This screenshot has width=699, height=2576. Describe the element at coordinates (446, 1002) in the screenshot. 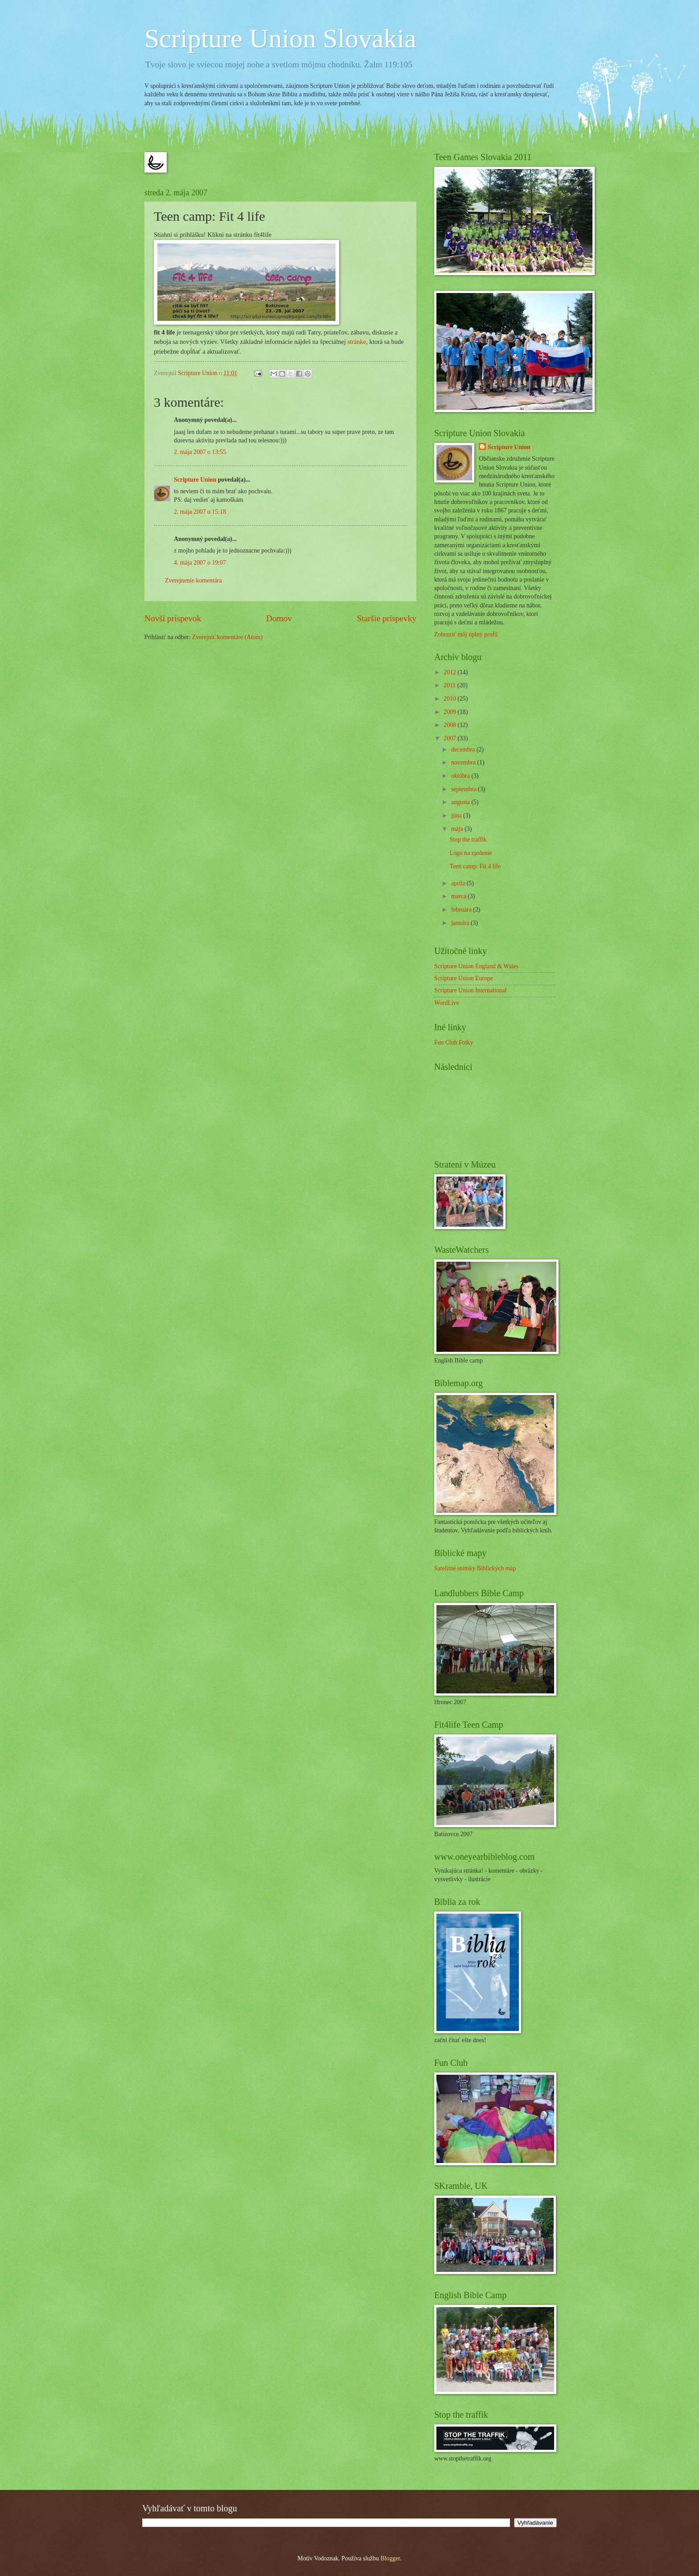

I see `WordLive` at that location.